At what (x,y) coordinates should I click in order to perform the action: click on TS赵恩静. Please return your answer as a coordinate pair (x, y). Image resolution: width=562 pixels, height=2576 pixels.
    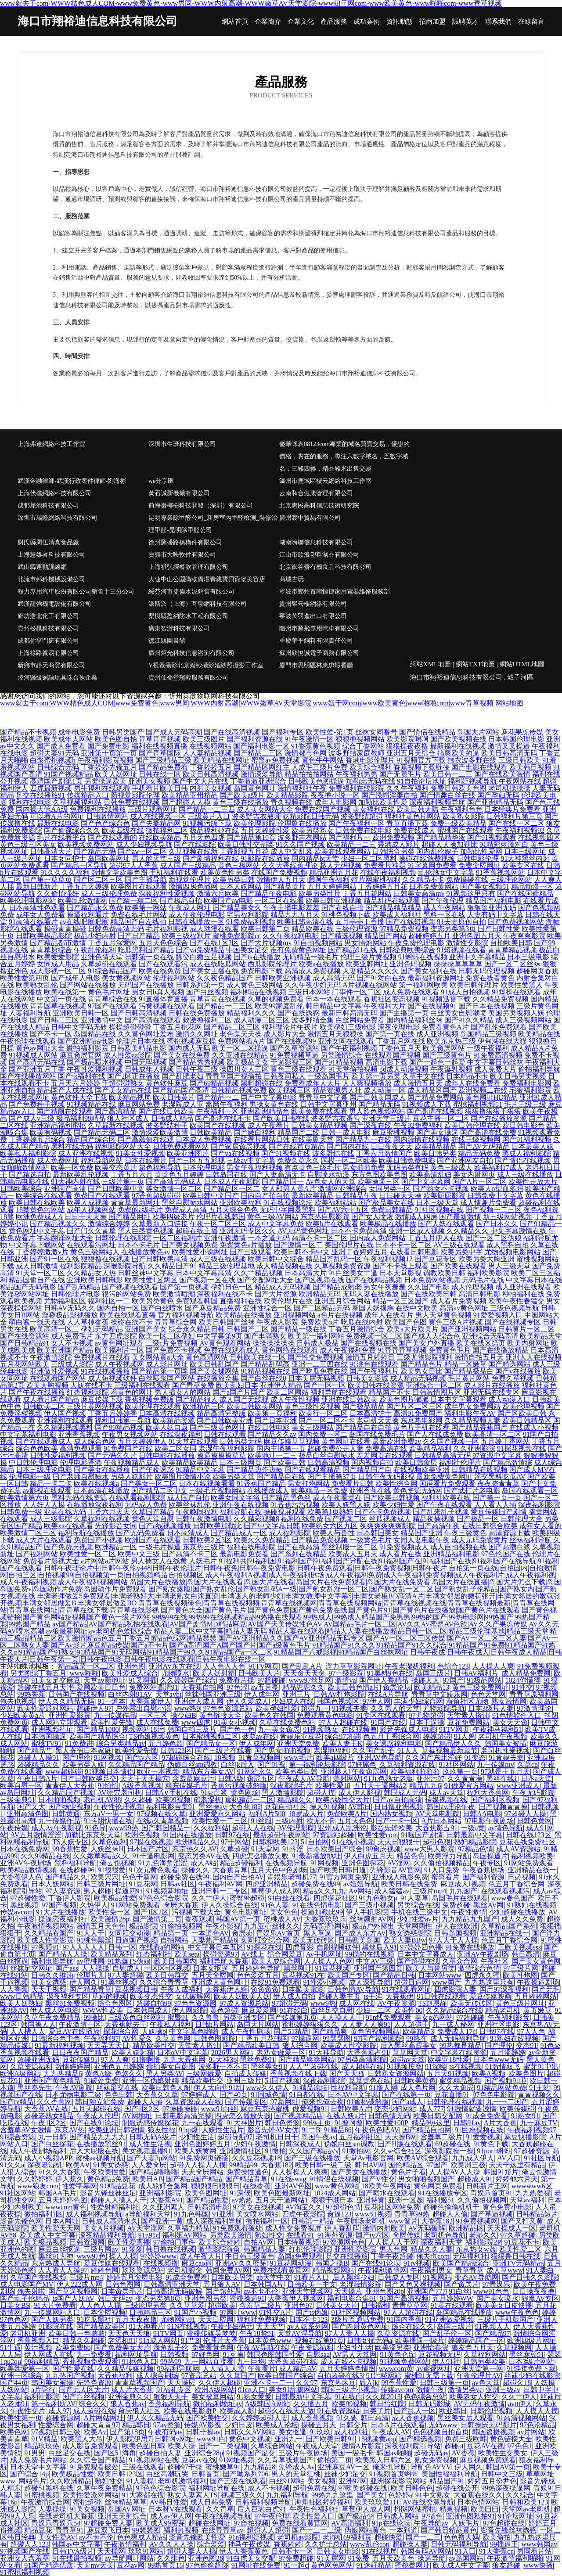
    Looking at the image, I should click on (432, 2003).